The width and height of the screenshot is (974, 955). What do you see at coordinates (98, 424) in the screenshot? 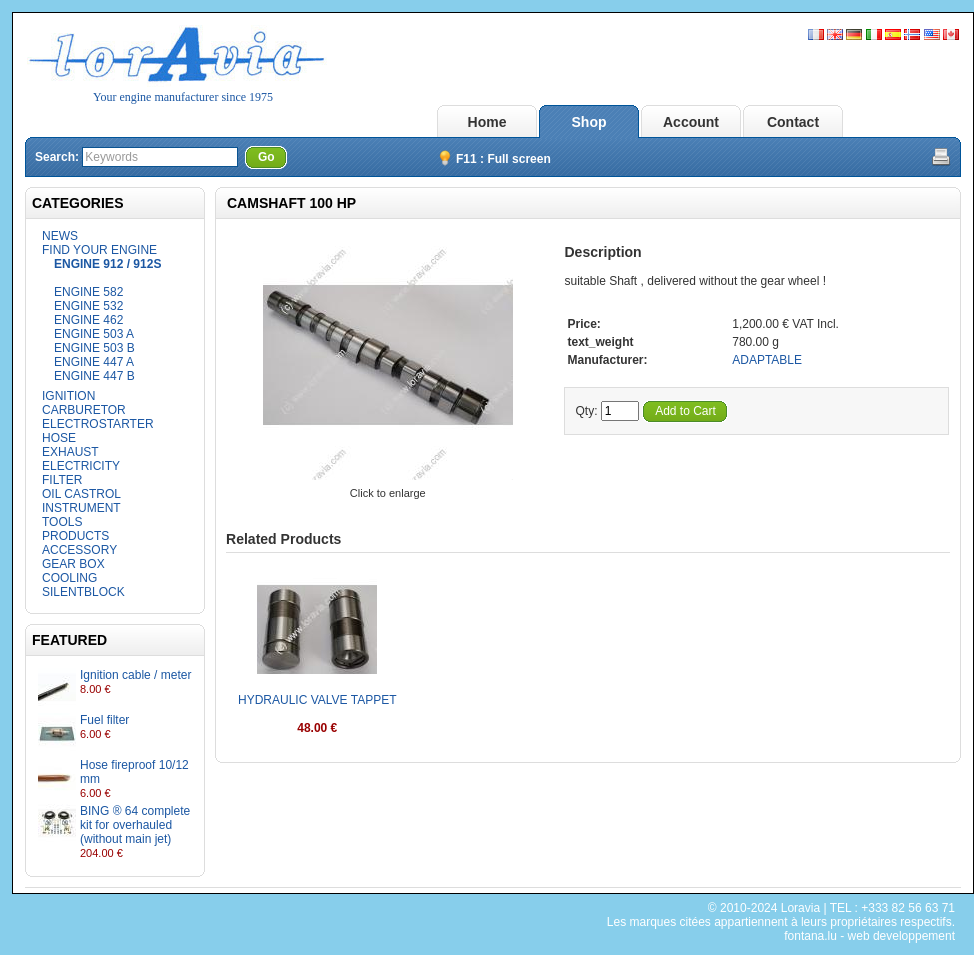
I see `ELECTROSTARTER` at bounding box center [98, 424].